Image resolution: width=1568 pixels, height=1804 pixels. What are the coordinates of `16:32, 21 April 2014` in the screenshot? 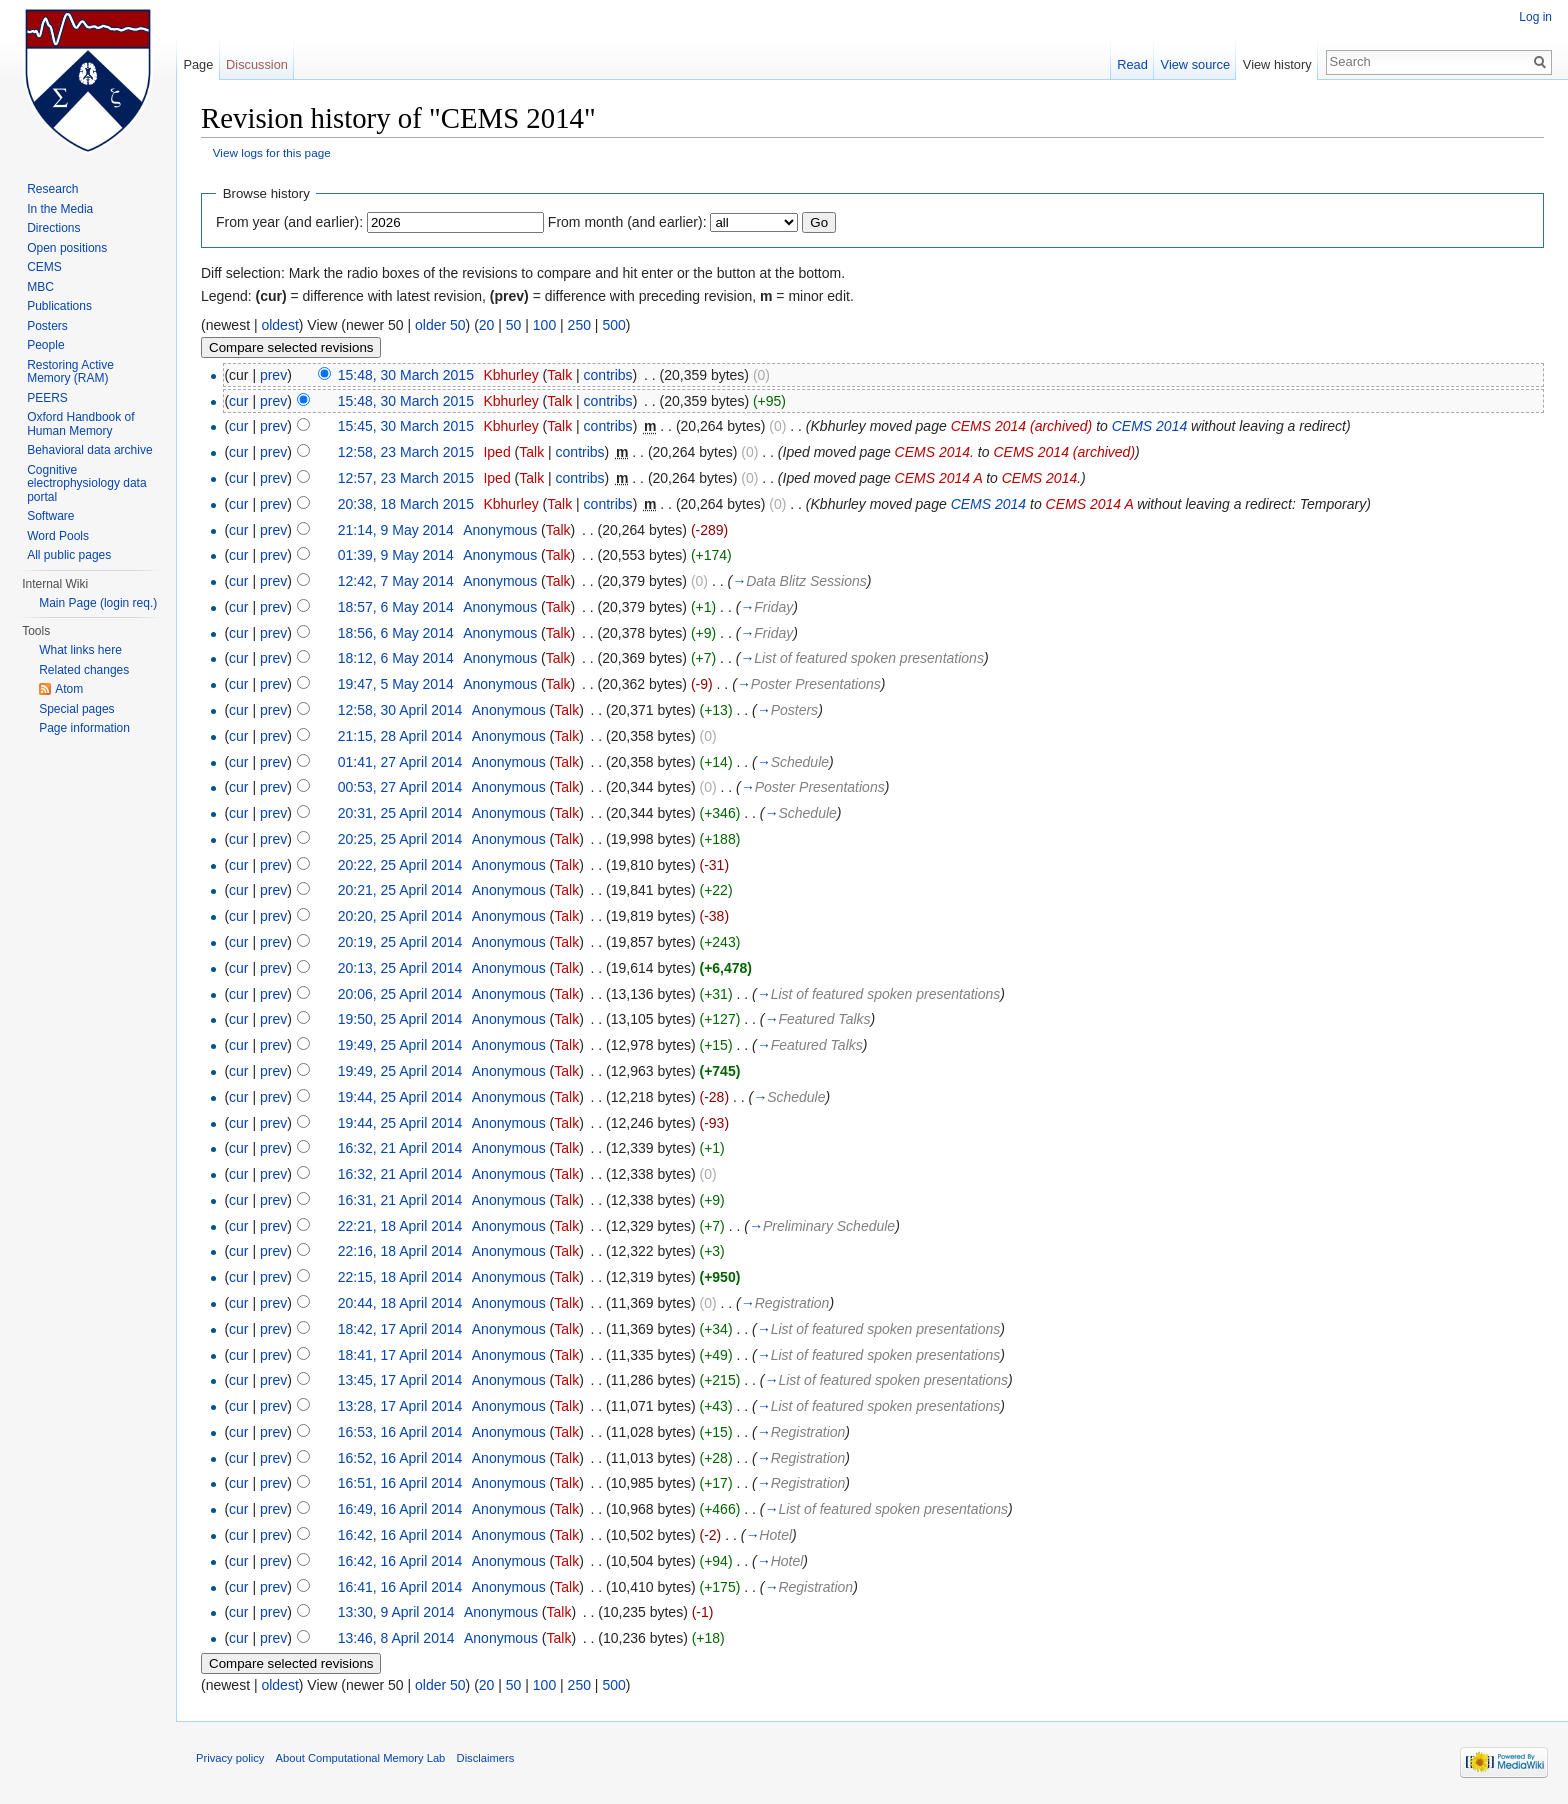 It's located at (400, 1148).